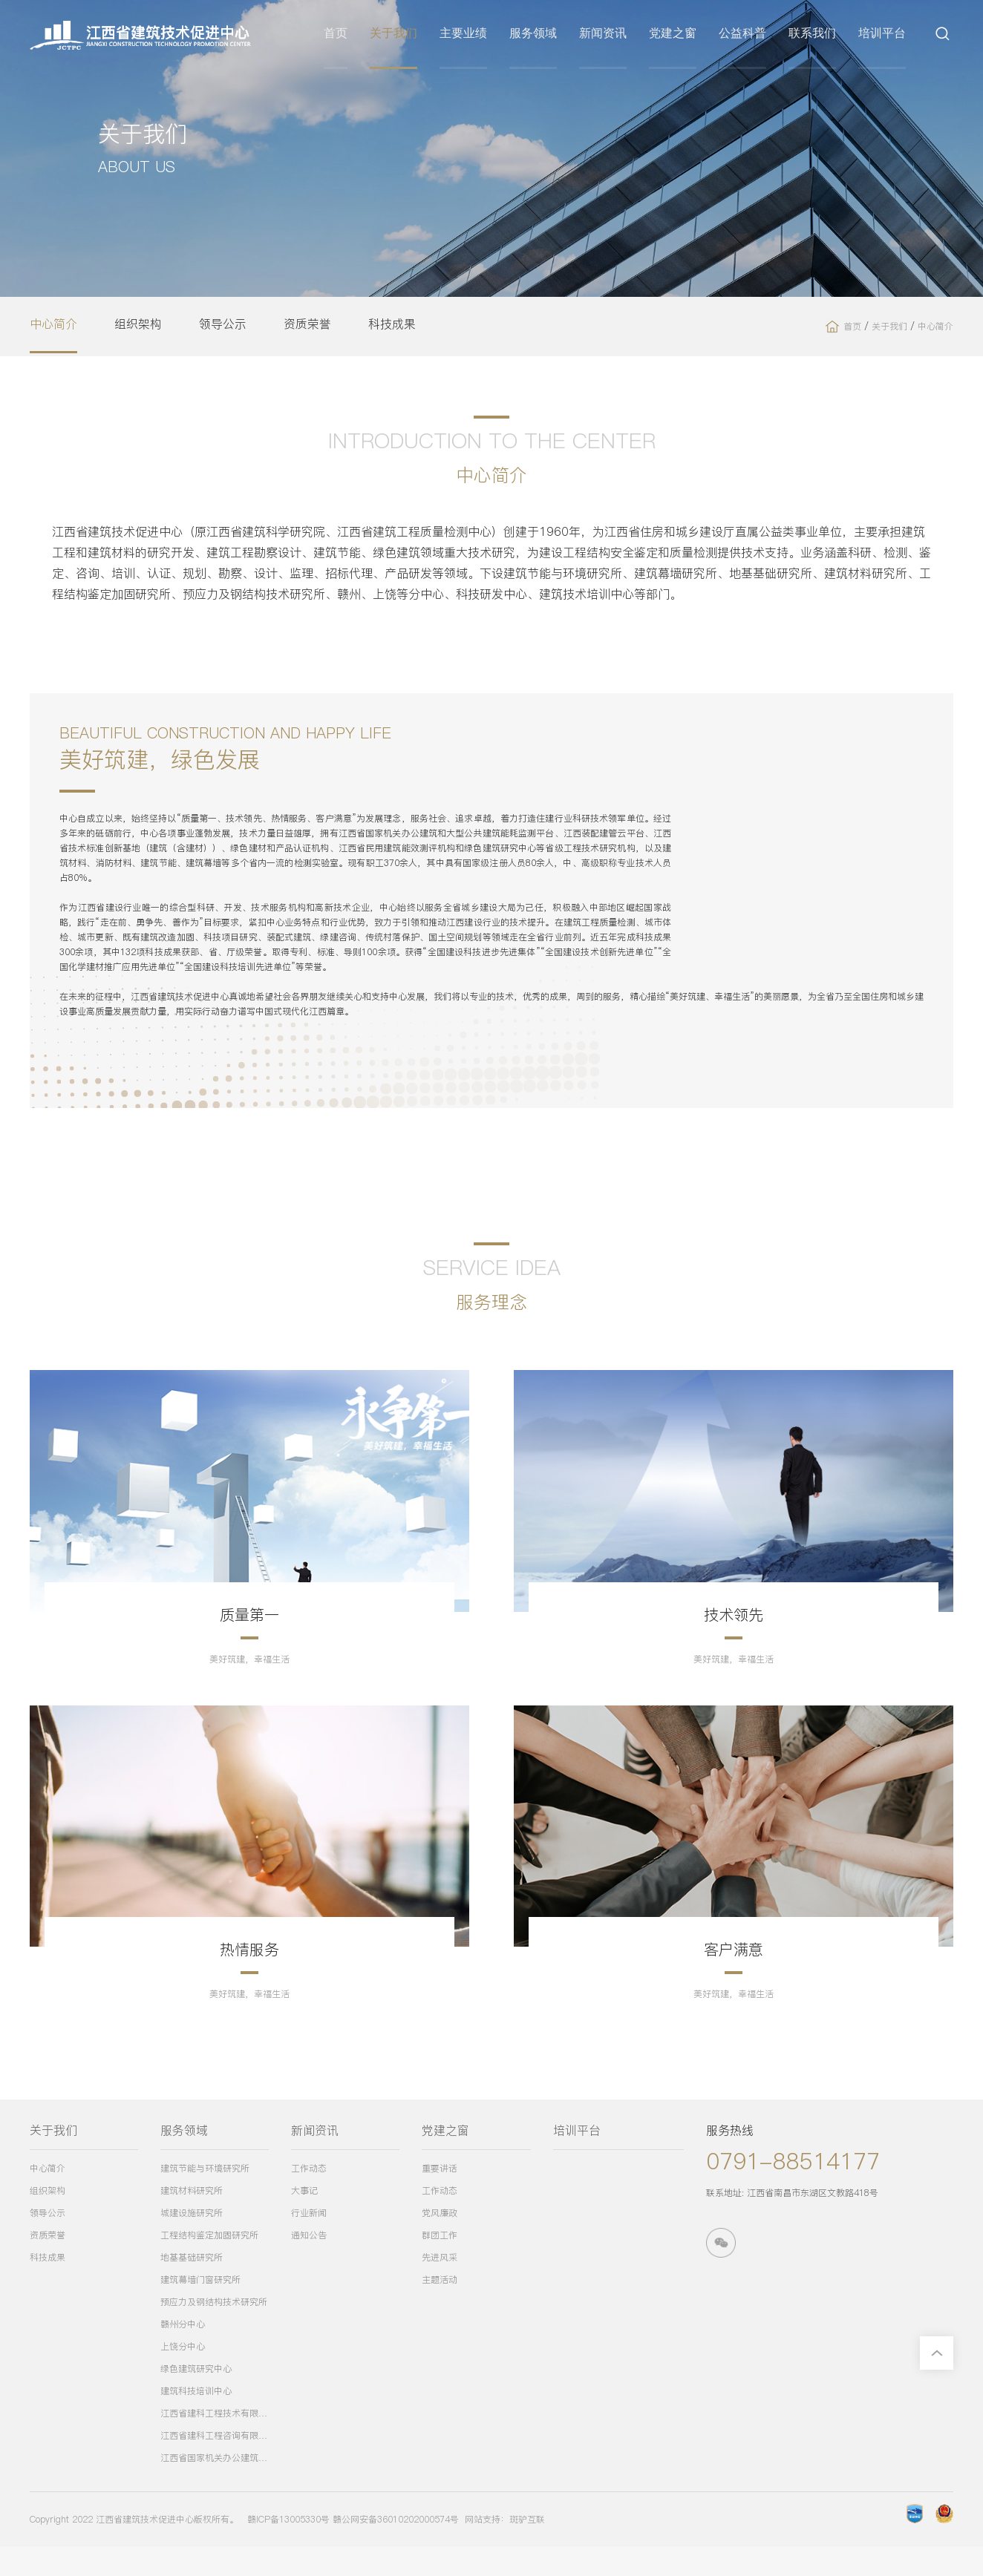 The image size is (983, 2576). I want to click on 联系我们, so click(816, 35).